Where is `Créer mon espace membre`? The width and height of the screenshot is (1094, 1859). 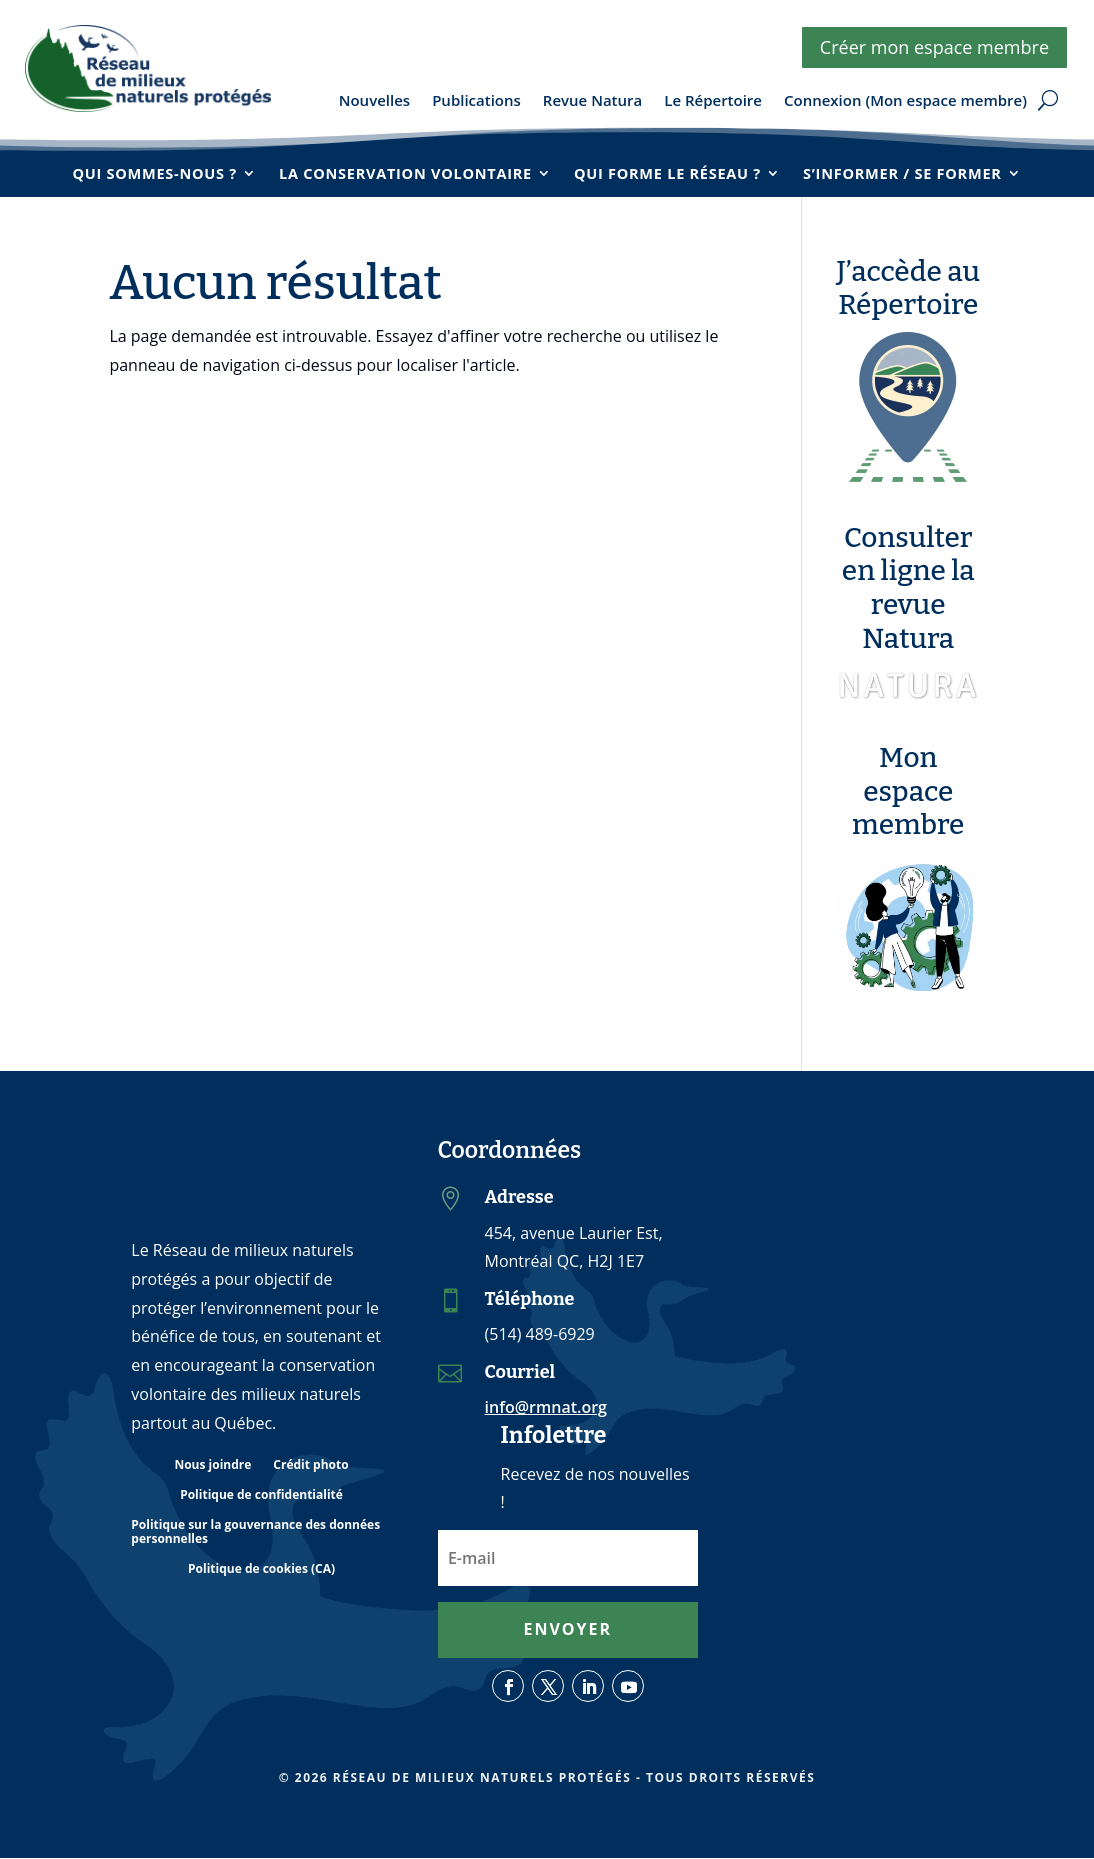
Créer mon espace membre is located at coordinates (934, 47).